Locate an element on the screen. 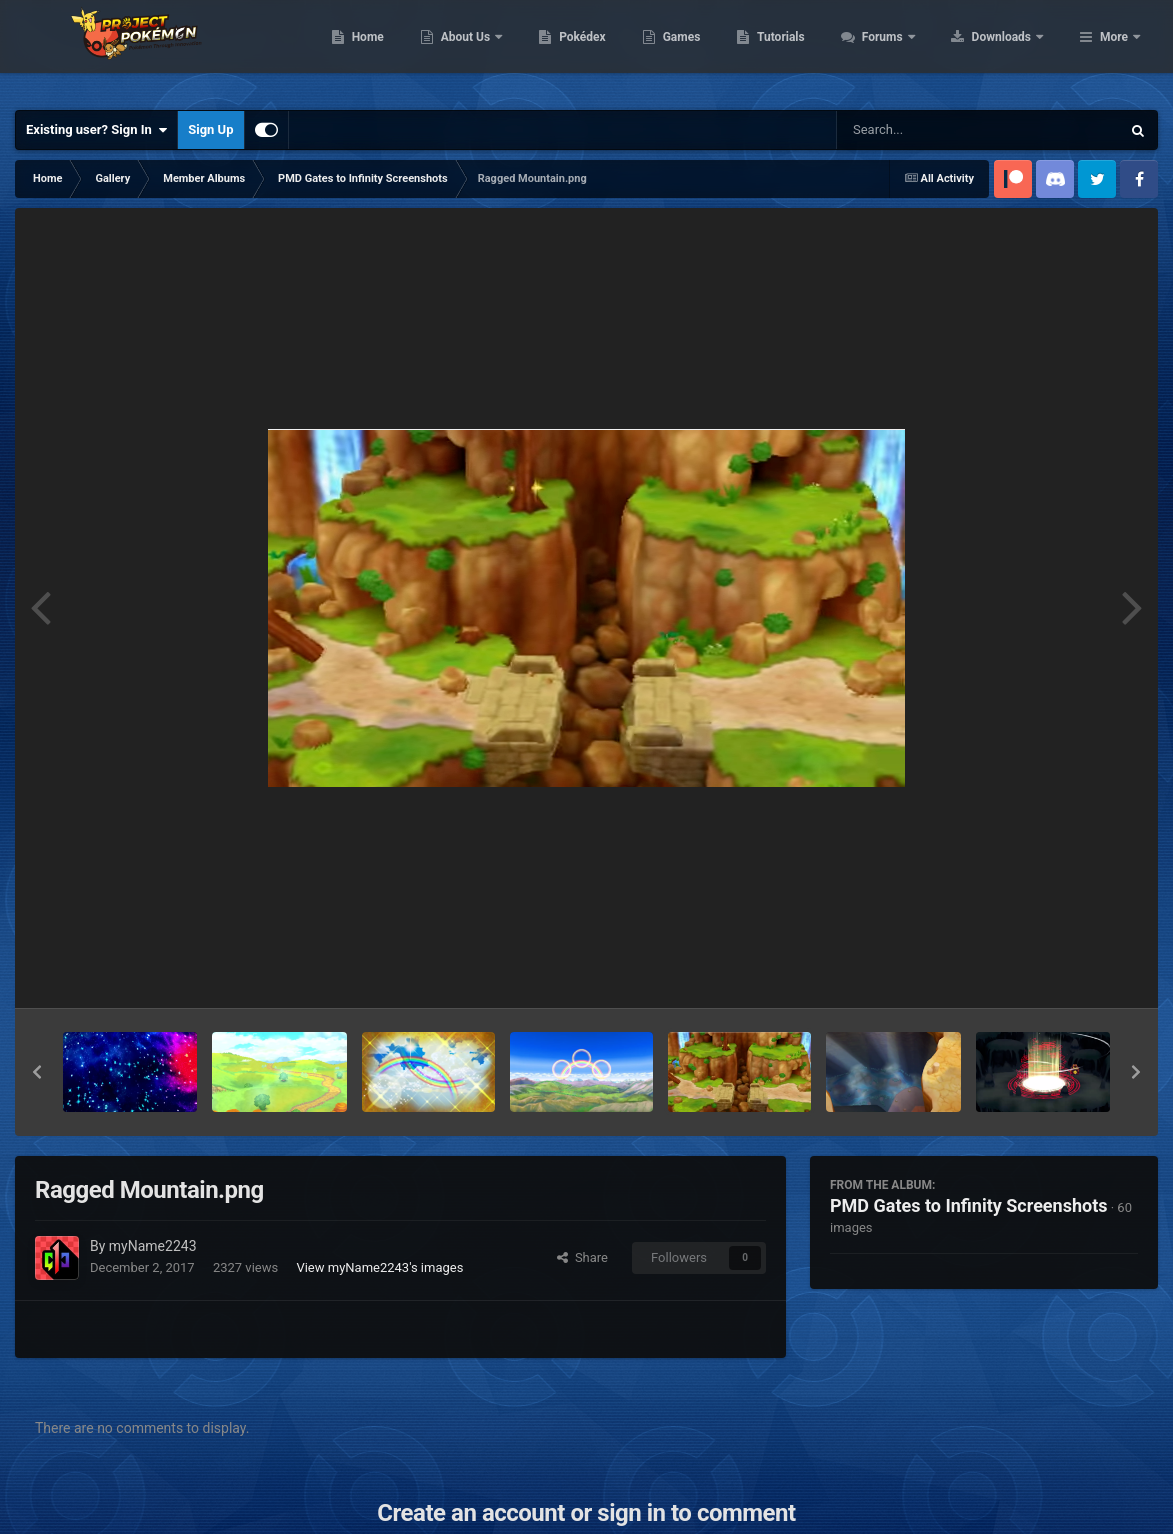  Sign Up is located at coordinates (210, 129).